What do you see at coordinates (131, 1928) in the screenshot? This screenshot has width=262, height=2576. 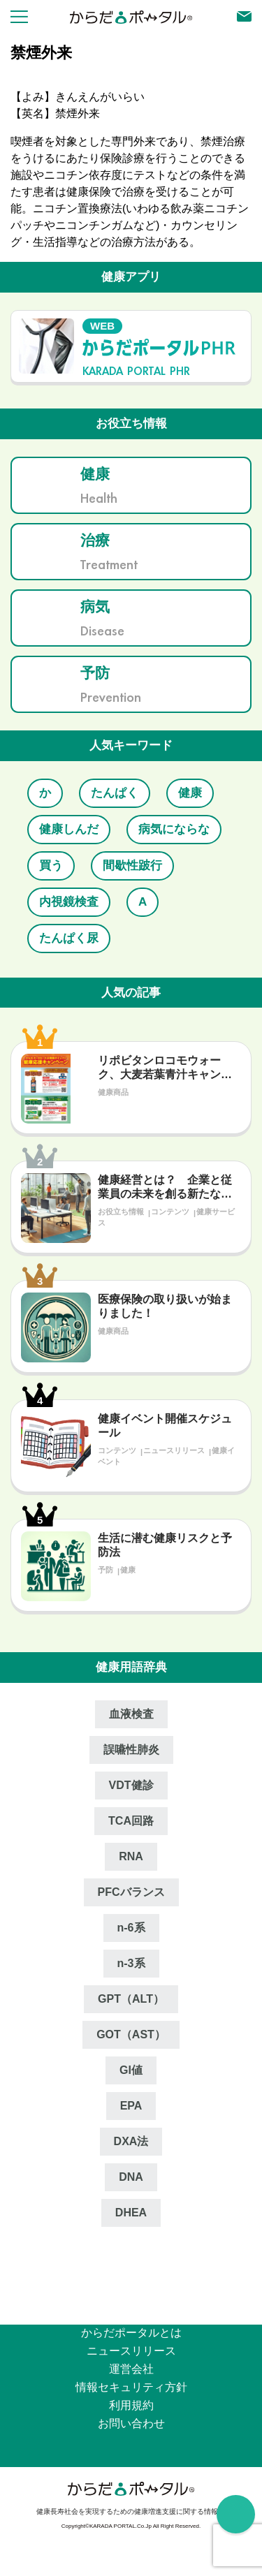 I see `n‐6系` at bounding box center [131, 1928].